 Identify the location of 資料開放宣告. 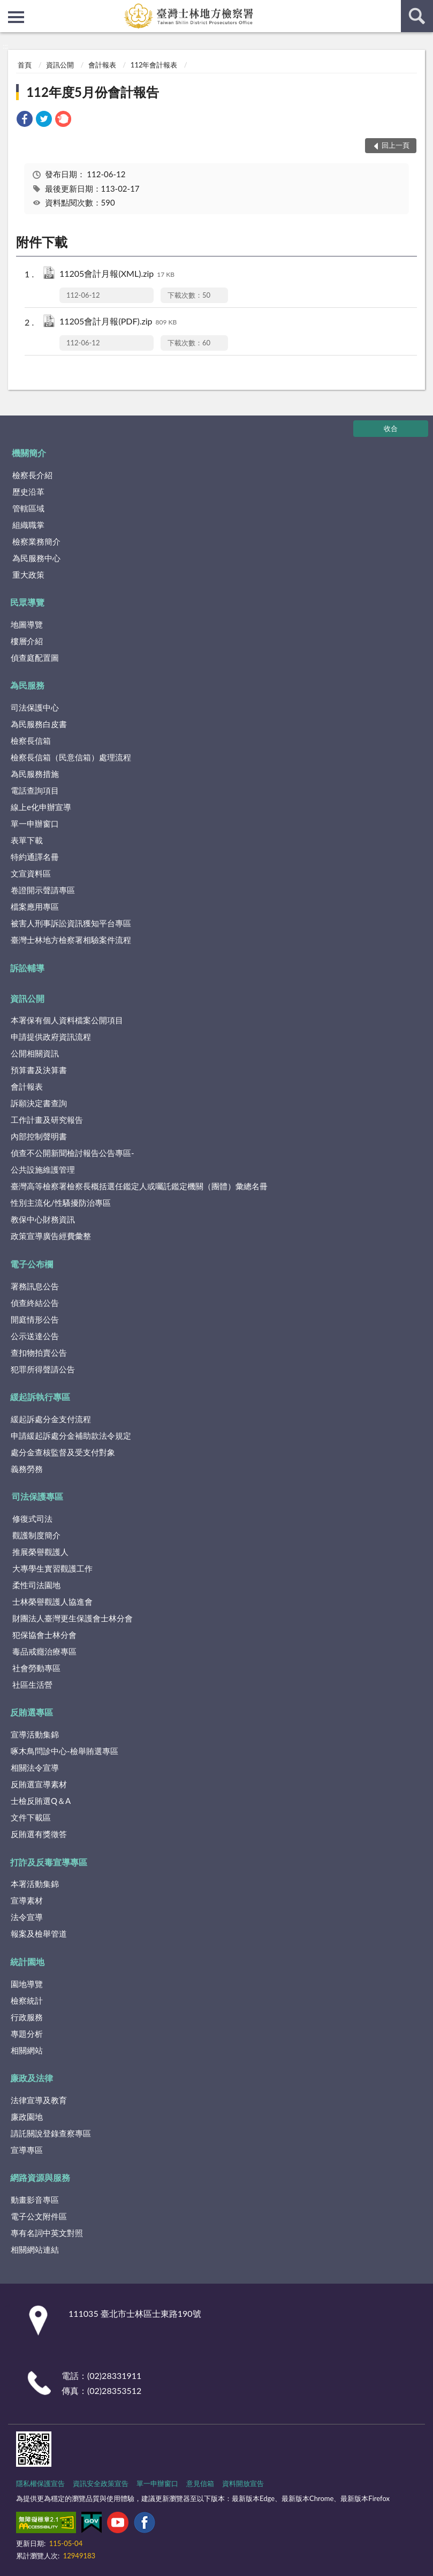
(243, 2483).